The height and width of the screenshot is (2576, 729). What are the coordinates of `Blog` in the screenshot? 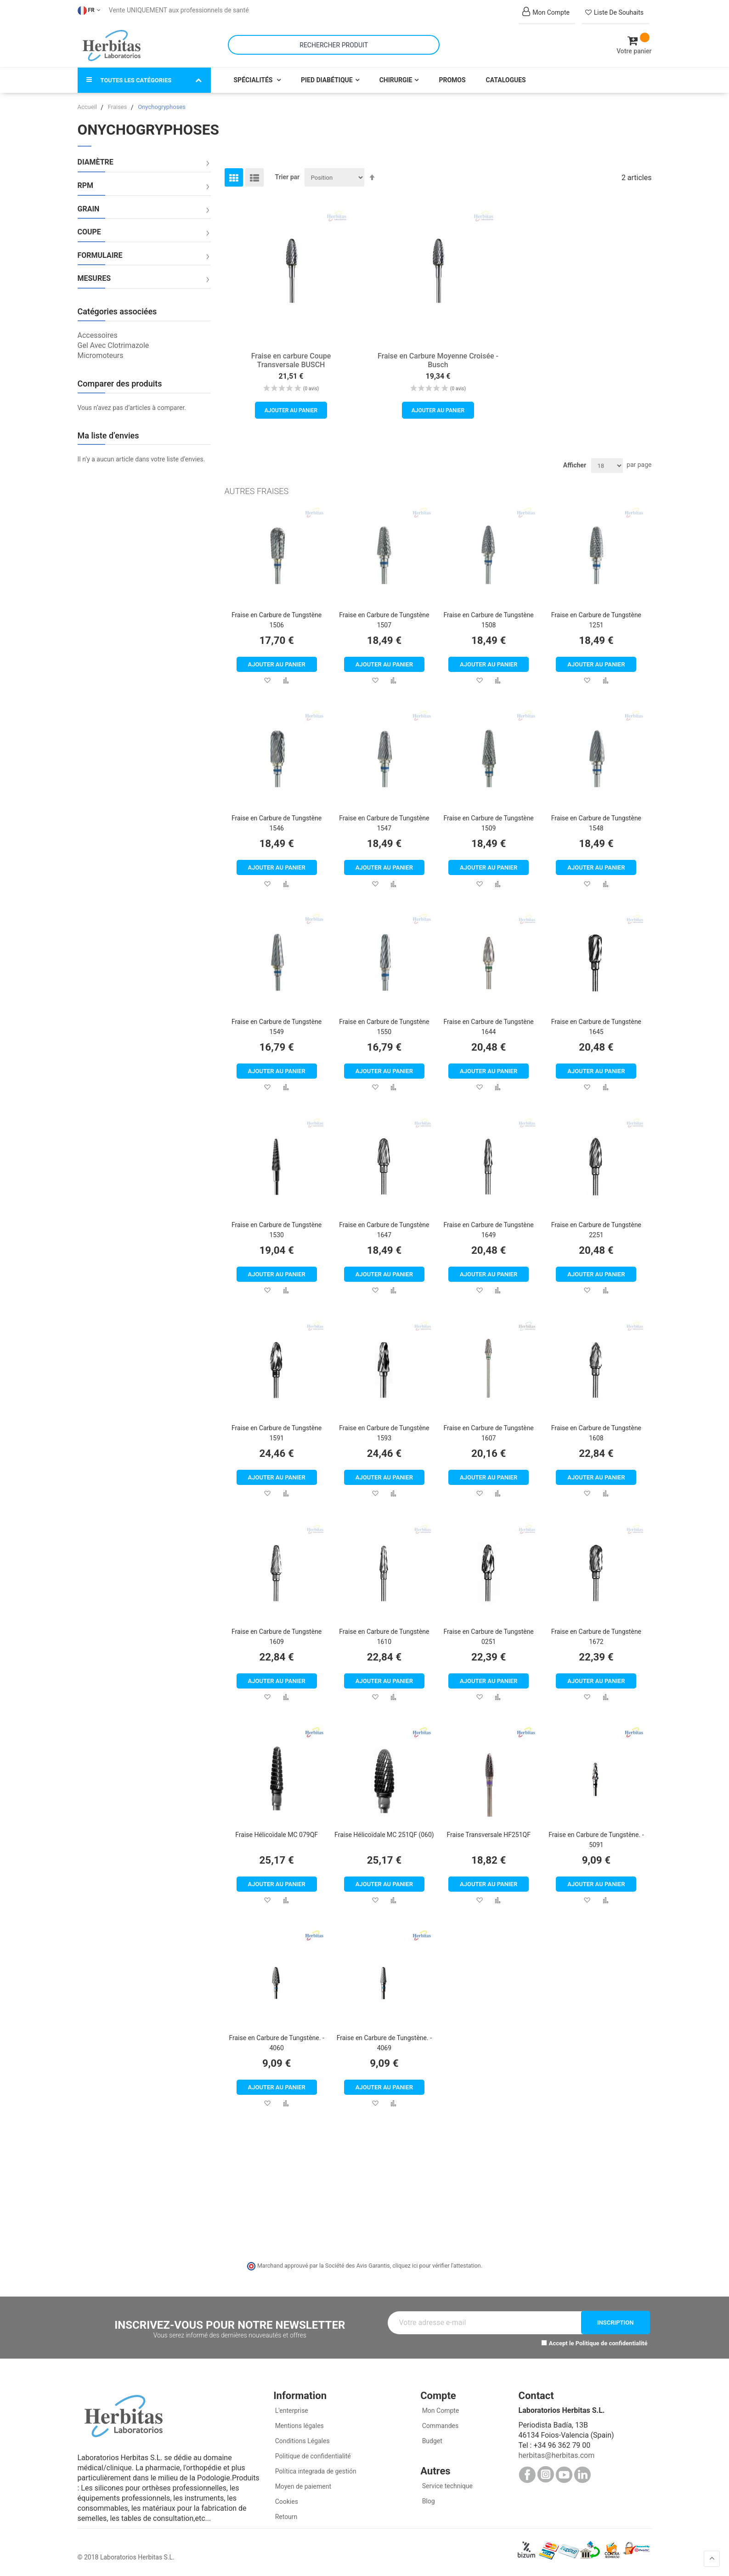 It's located at (427, 2500).